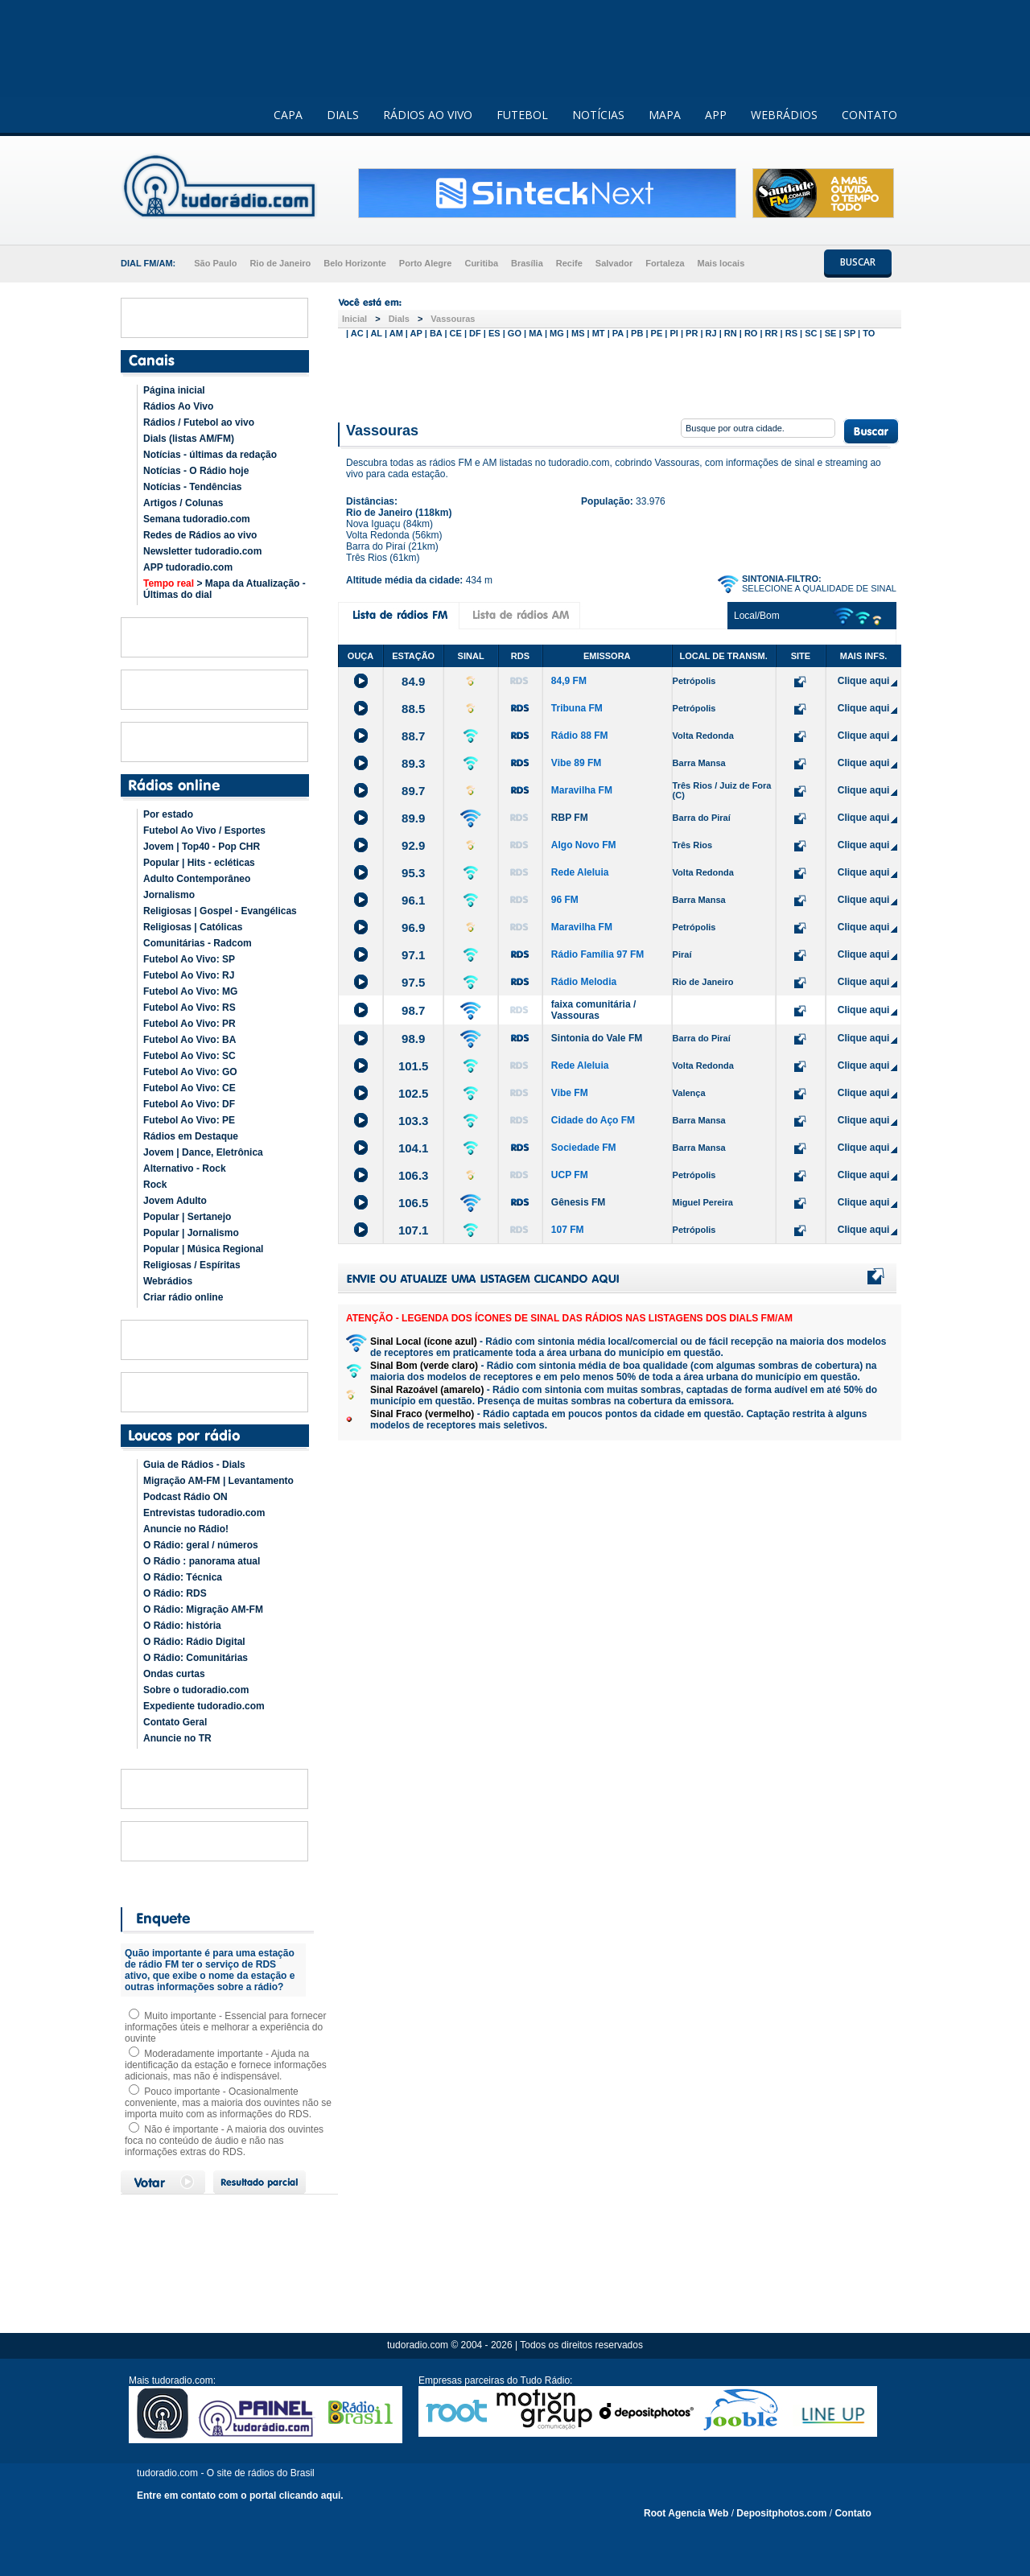  What do you see at coordinates (174, 1674) in the screenshot?
I see `Ondas curtas` at bounding box center [174, 1674].